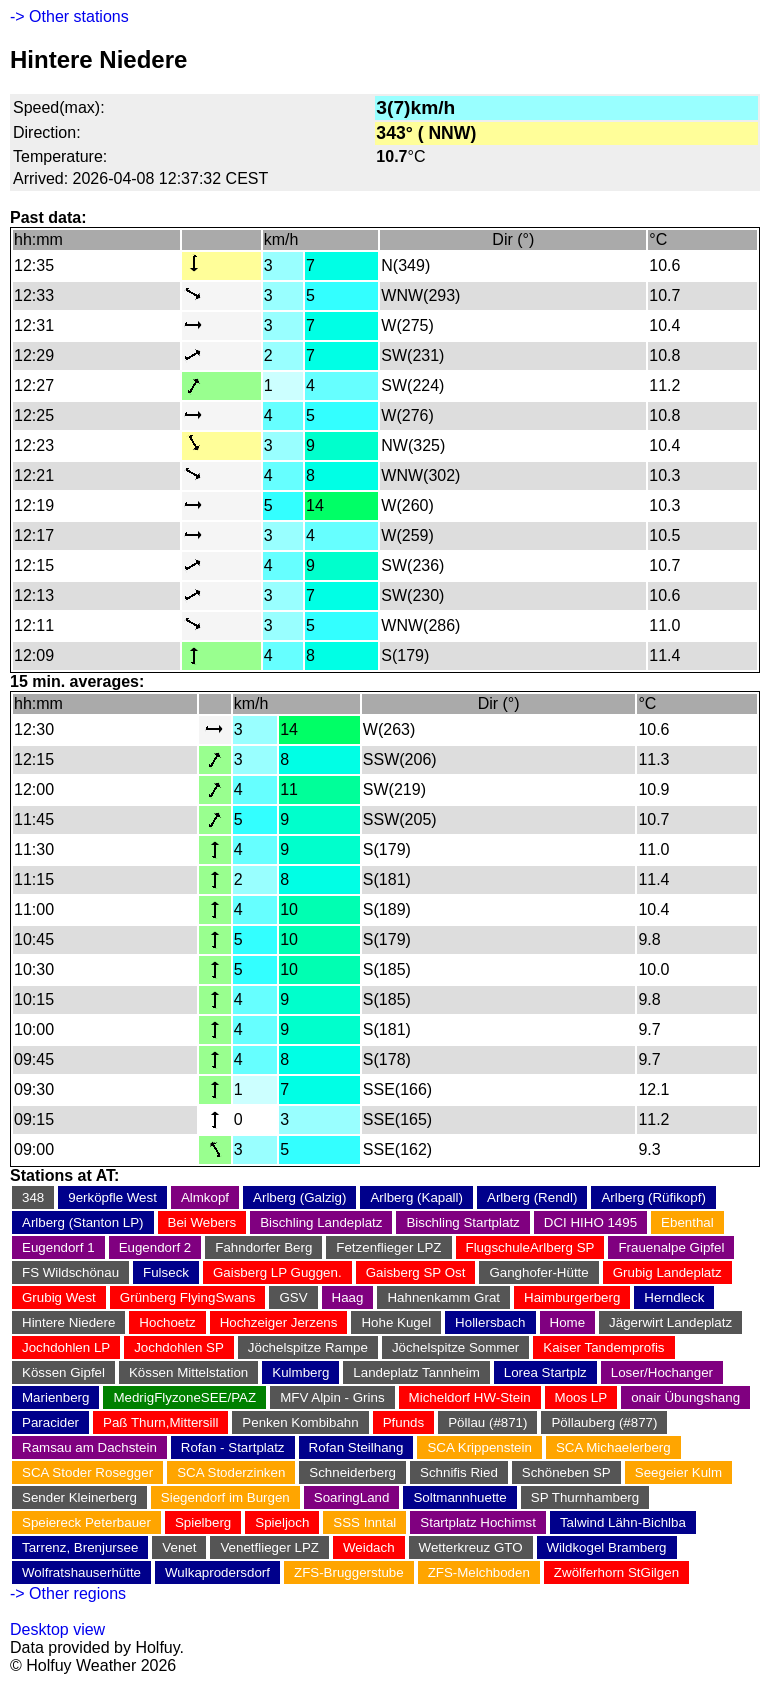  I want to click on onair Übungshang, so click(685, 1397).